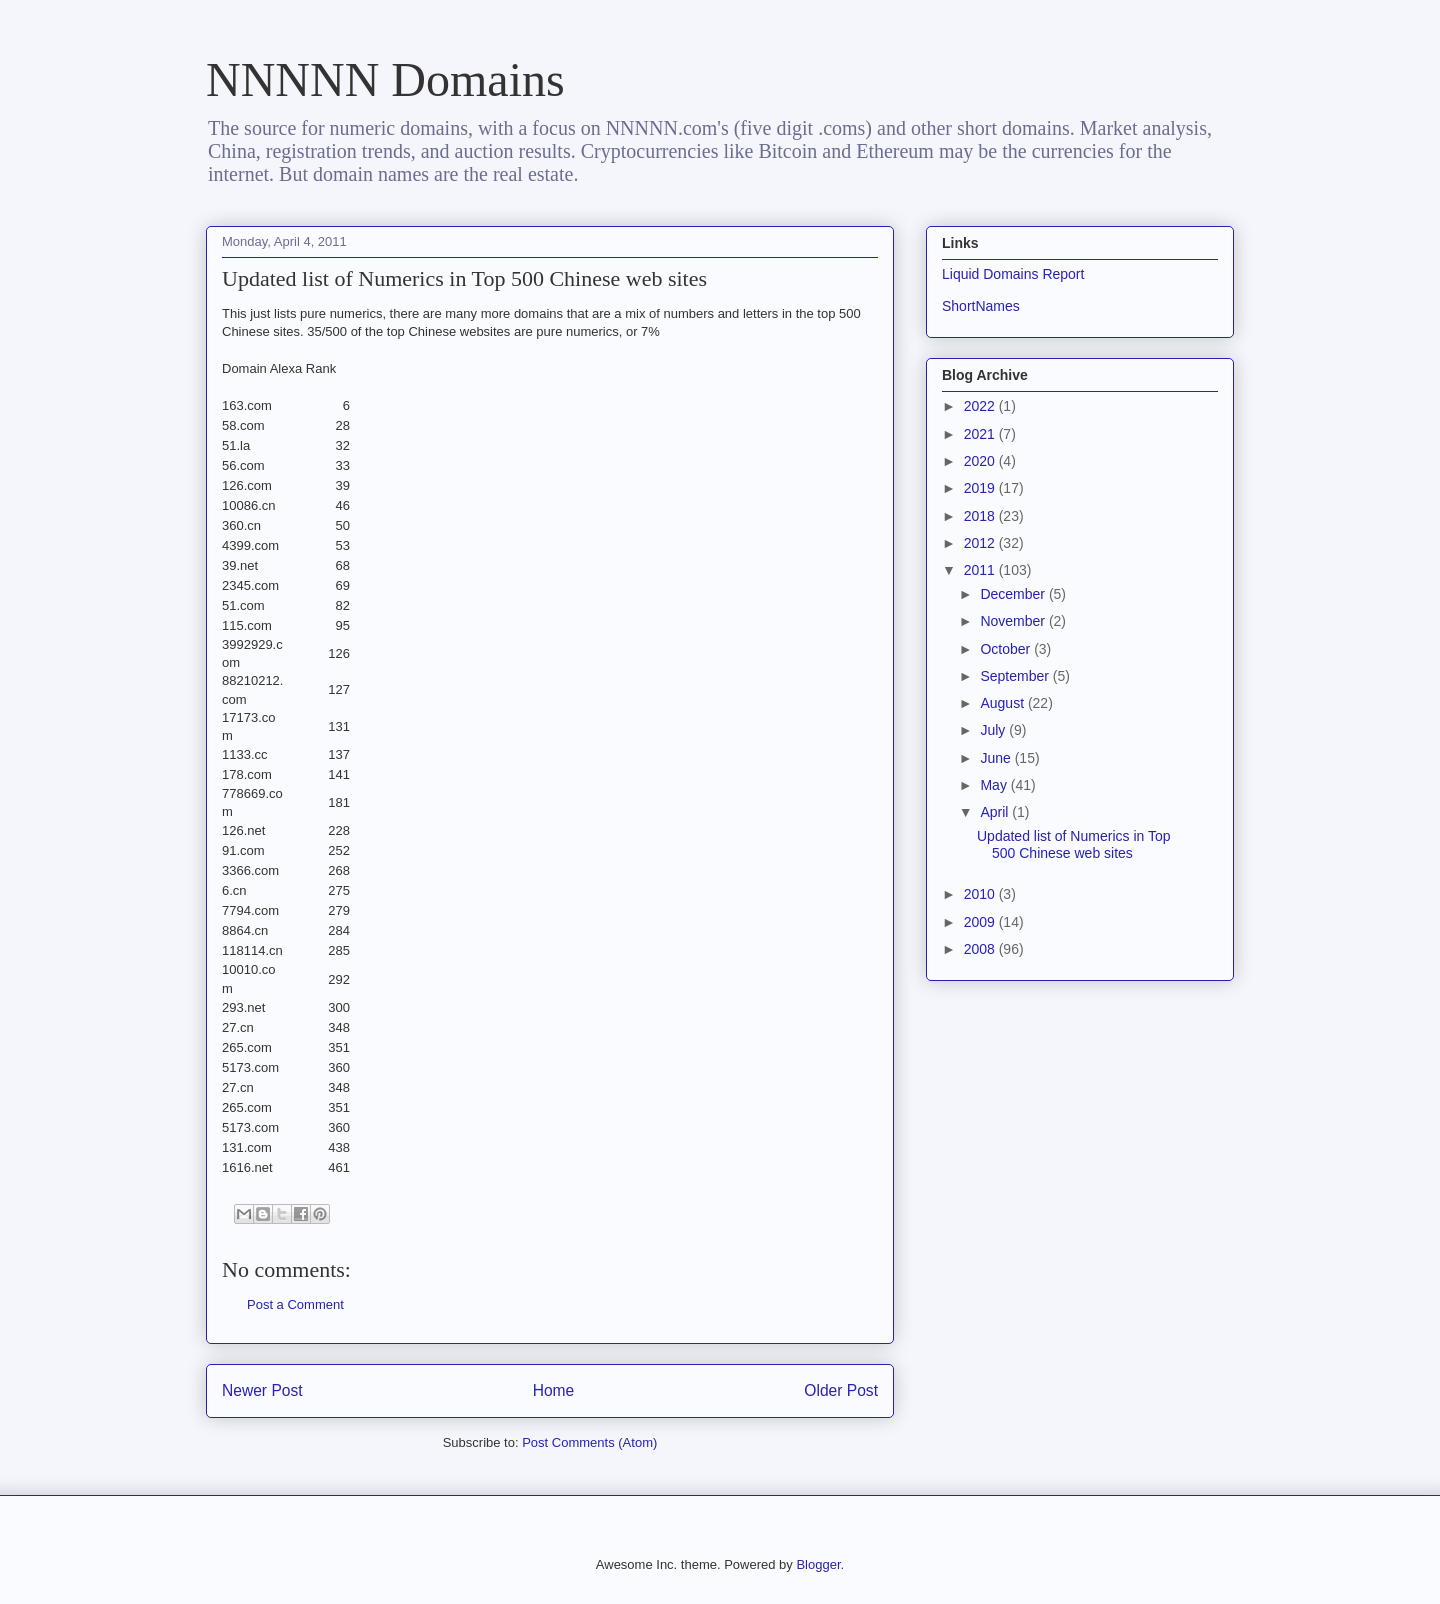  What do you see at coordinates (589, 1442) in the screenshot?
I see `Post Comments (Atom)` at bounding box center [589, 1442].